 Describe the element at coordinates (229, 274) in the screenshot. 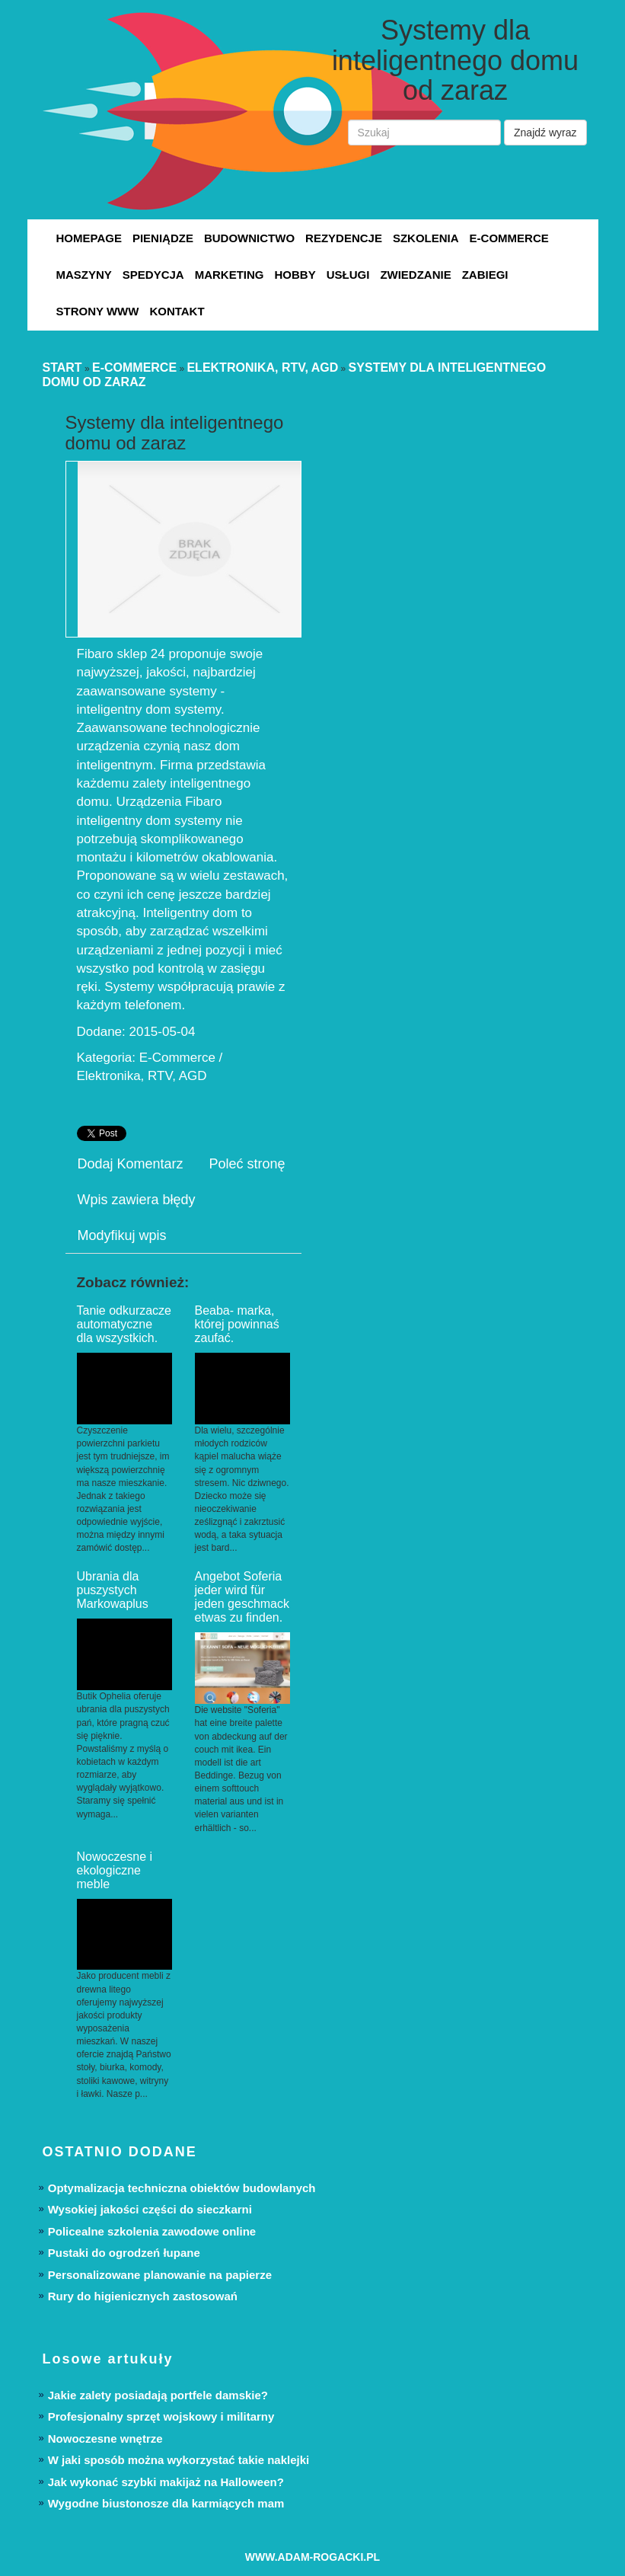

I see `Marketing` at that location.